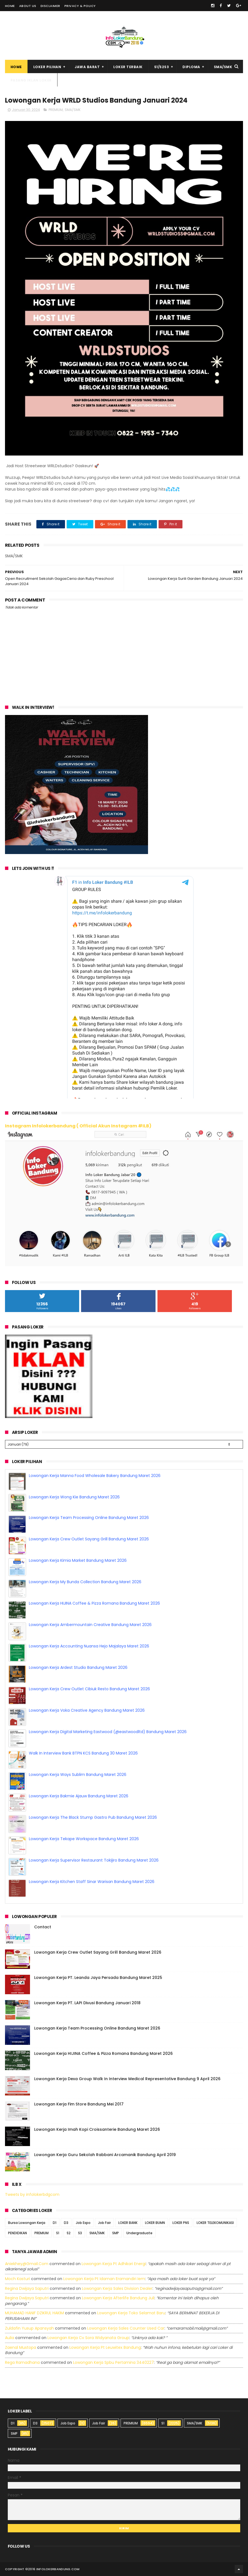 This screenshot has height=2576, width=248. I want to click on Walk In Interview Bank BTPN KCS Bandung 30 Maret 2026, so click(83, 1753).